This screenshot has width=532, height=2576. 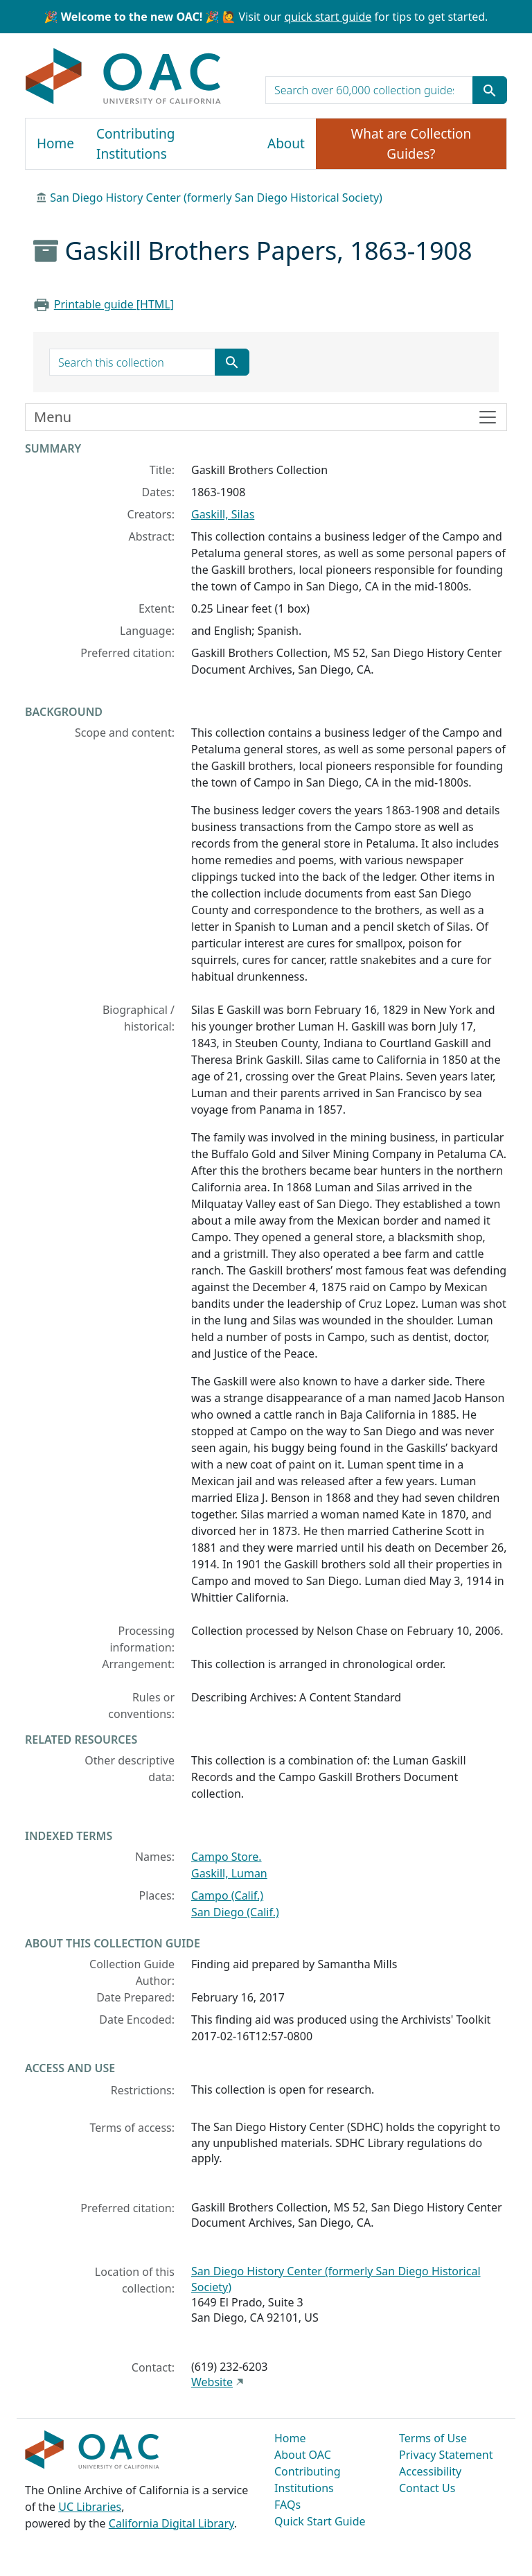 I want to click on Campo Store., so click(x=226, y=1856).